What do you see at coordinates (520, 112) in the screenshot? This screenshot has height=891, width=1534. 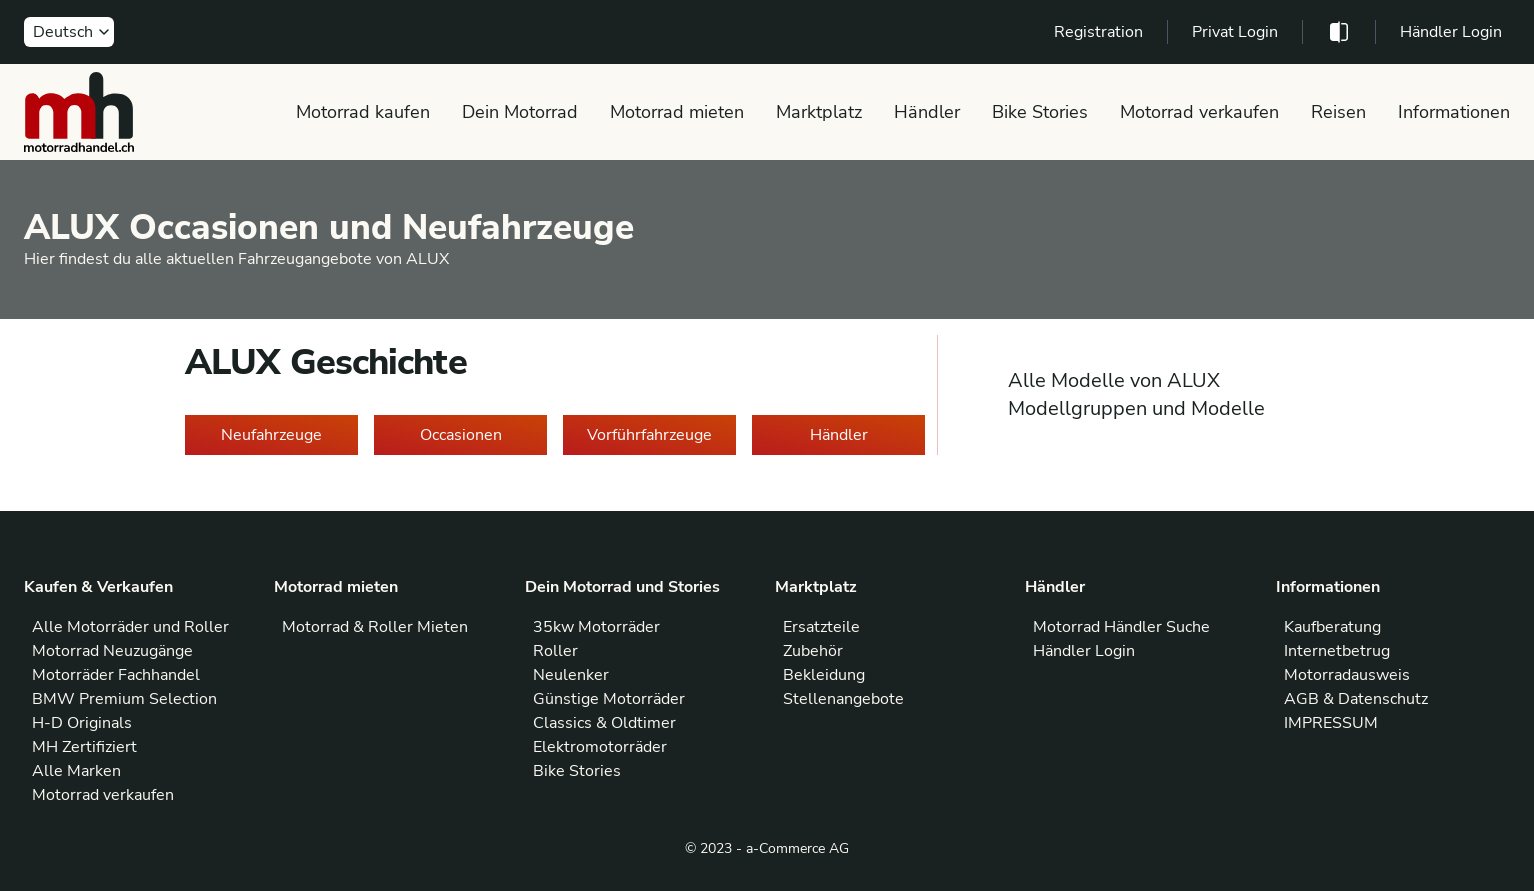 I see `Dein Motorrad` at bounding box center [520, 112].